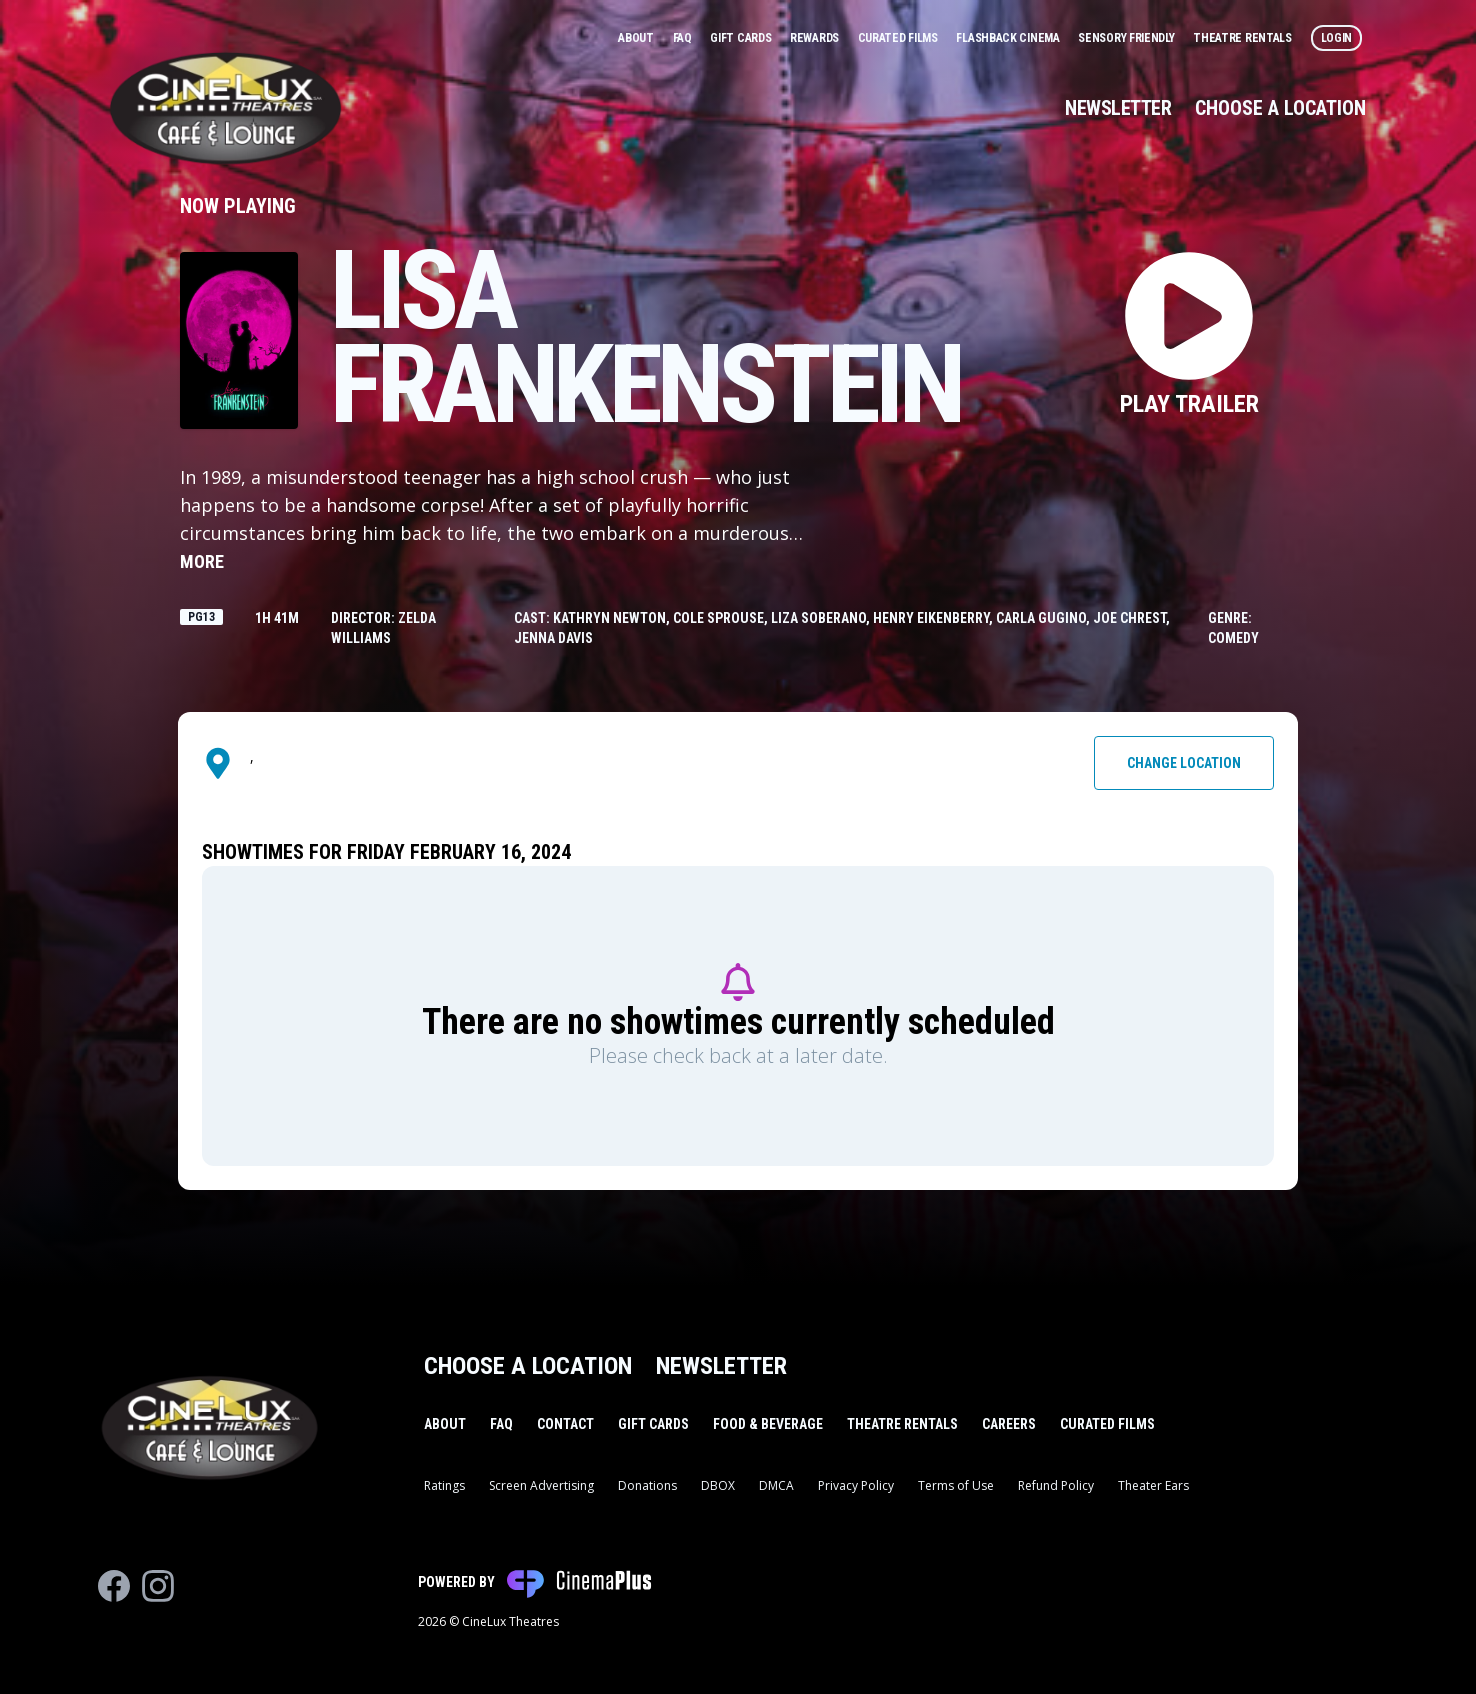 The width and height of the screenshot is (1476, 1694). Describe the element at coordinates (899, 38) in the screenshot. I see `Curated Films` at that location.